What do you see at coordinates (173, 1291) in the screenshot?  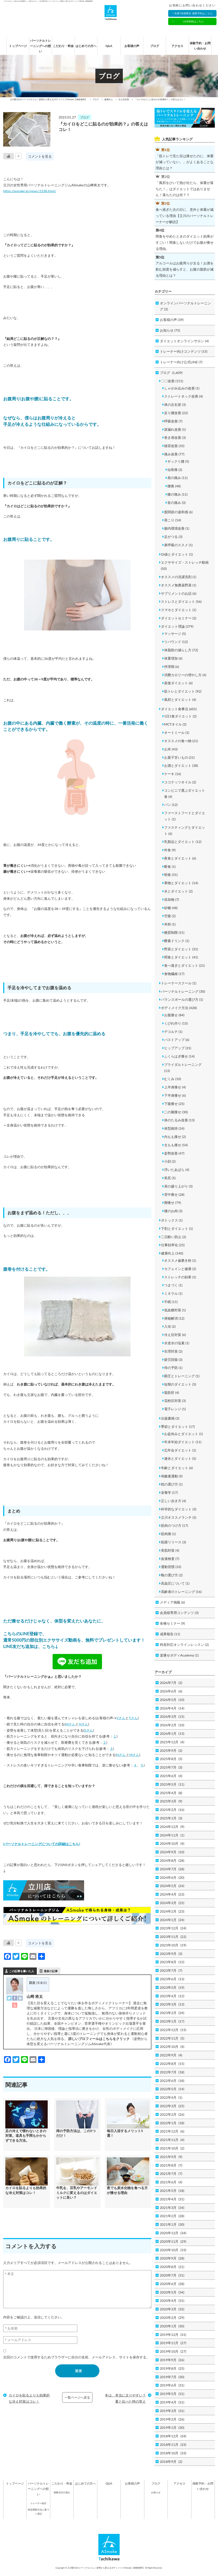 I see `つまづく (1)` at bounding box center [173, 1291].